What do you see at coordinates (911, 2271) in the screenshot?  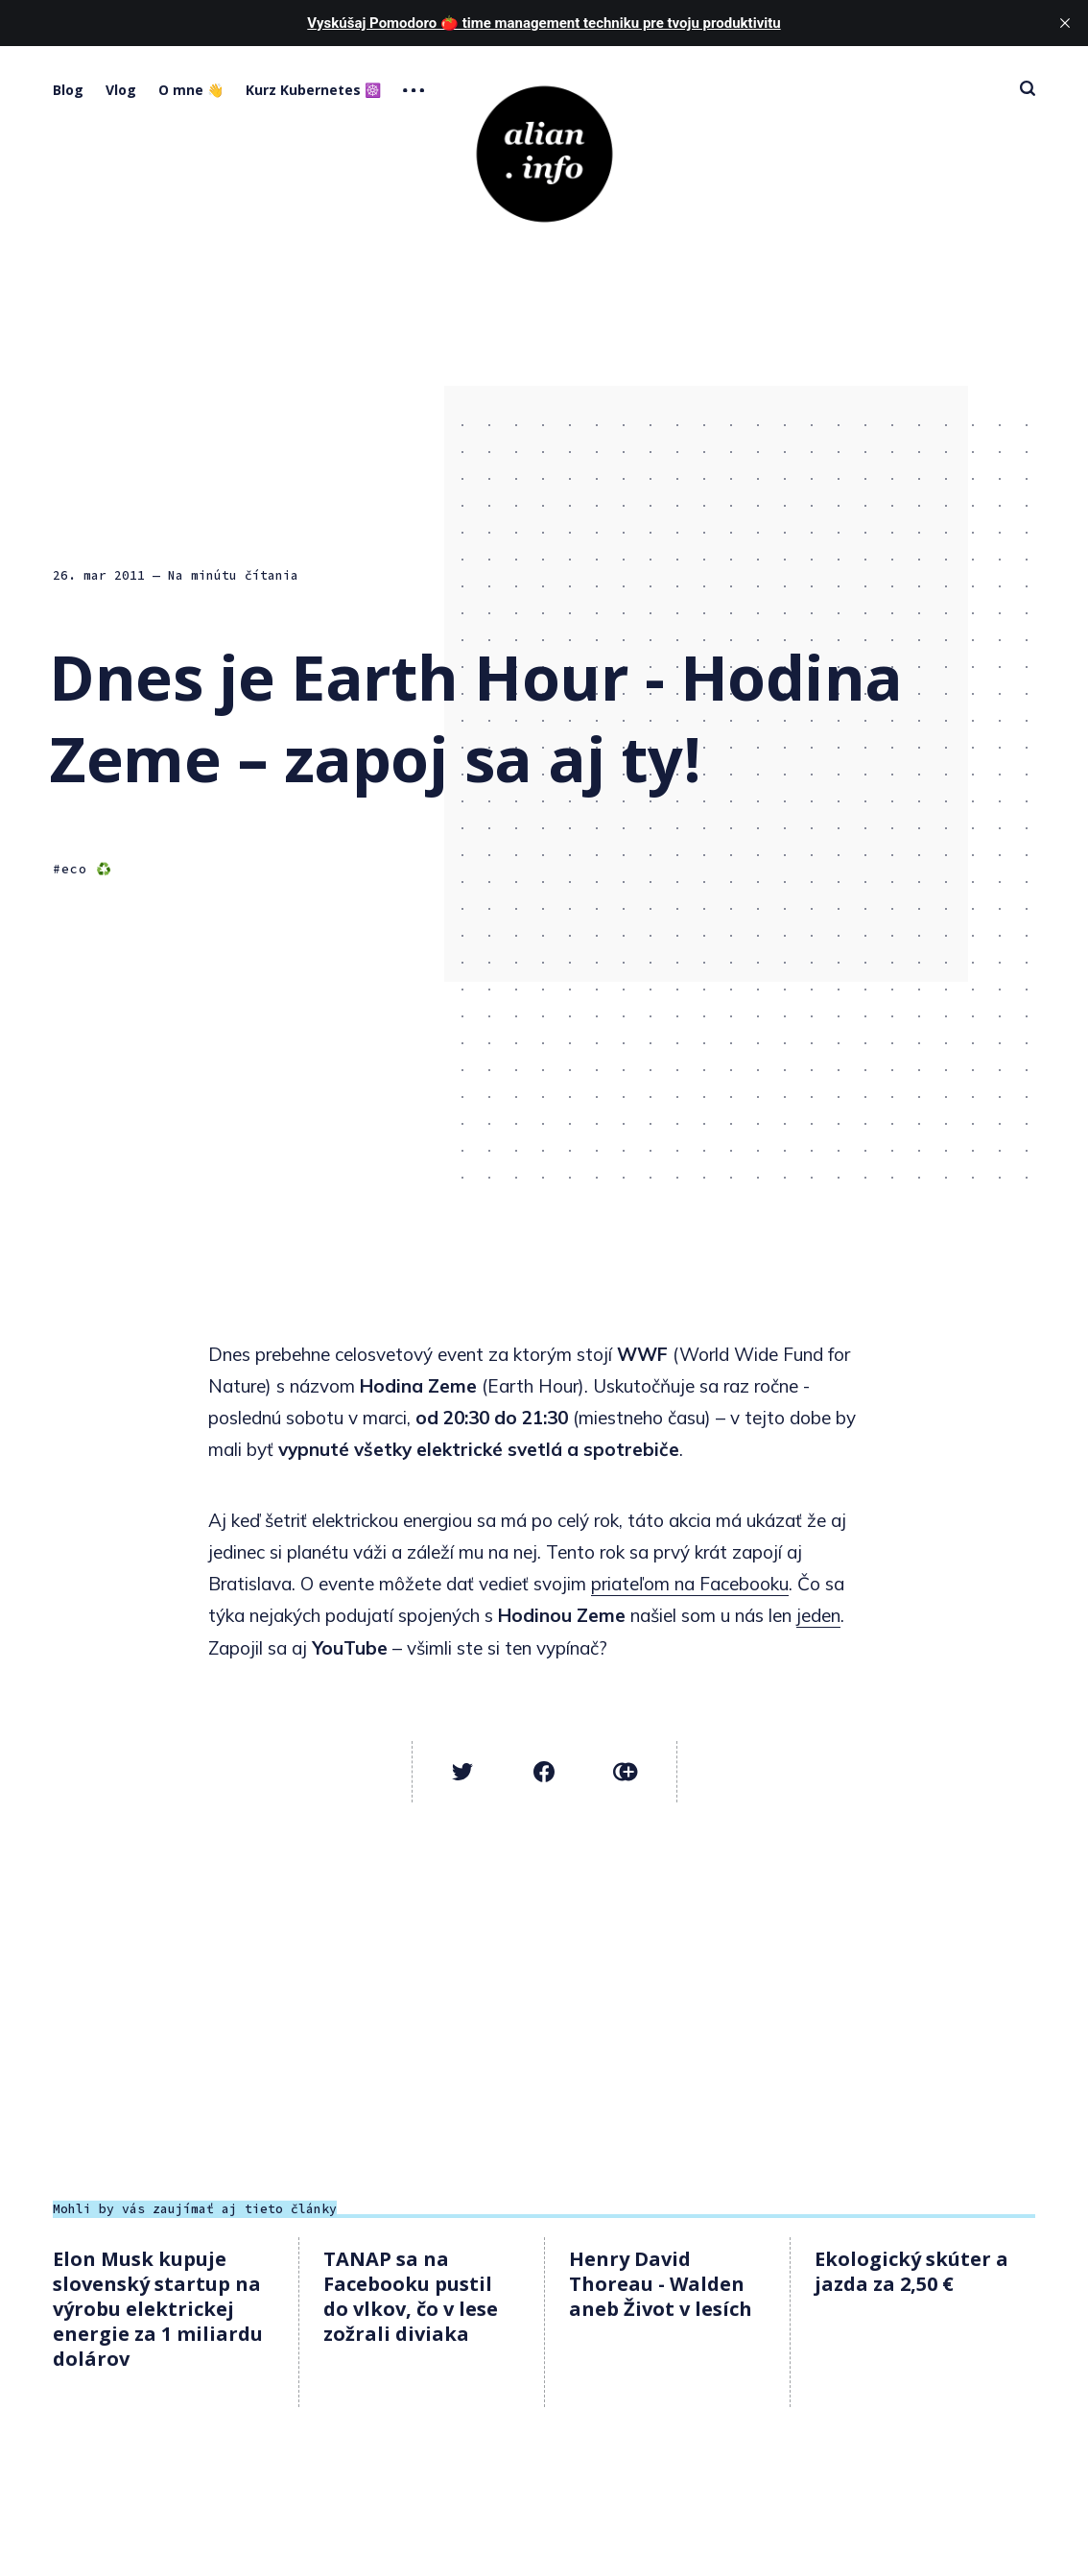 I see `Ekologický skúter a jazda za 2,50 €` at bounding box center [911, 2271].